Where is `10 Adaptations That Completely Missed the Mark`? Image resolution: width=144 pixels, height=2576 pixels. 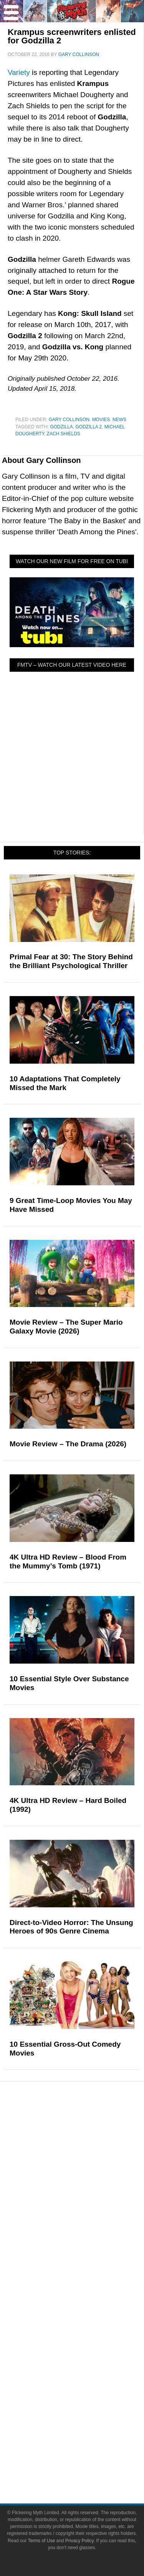
10 Adaptations That Completely Missed the Mark is located at coordinates (65, 1083).